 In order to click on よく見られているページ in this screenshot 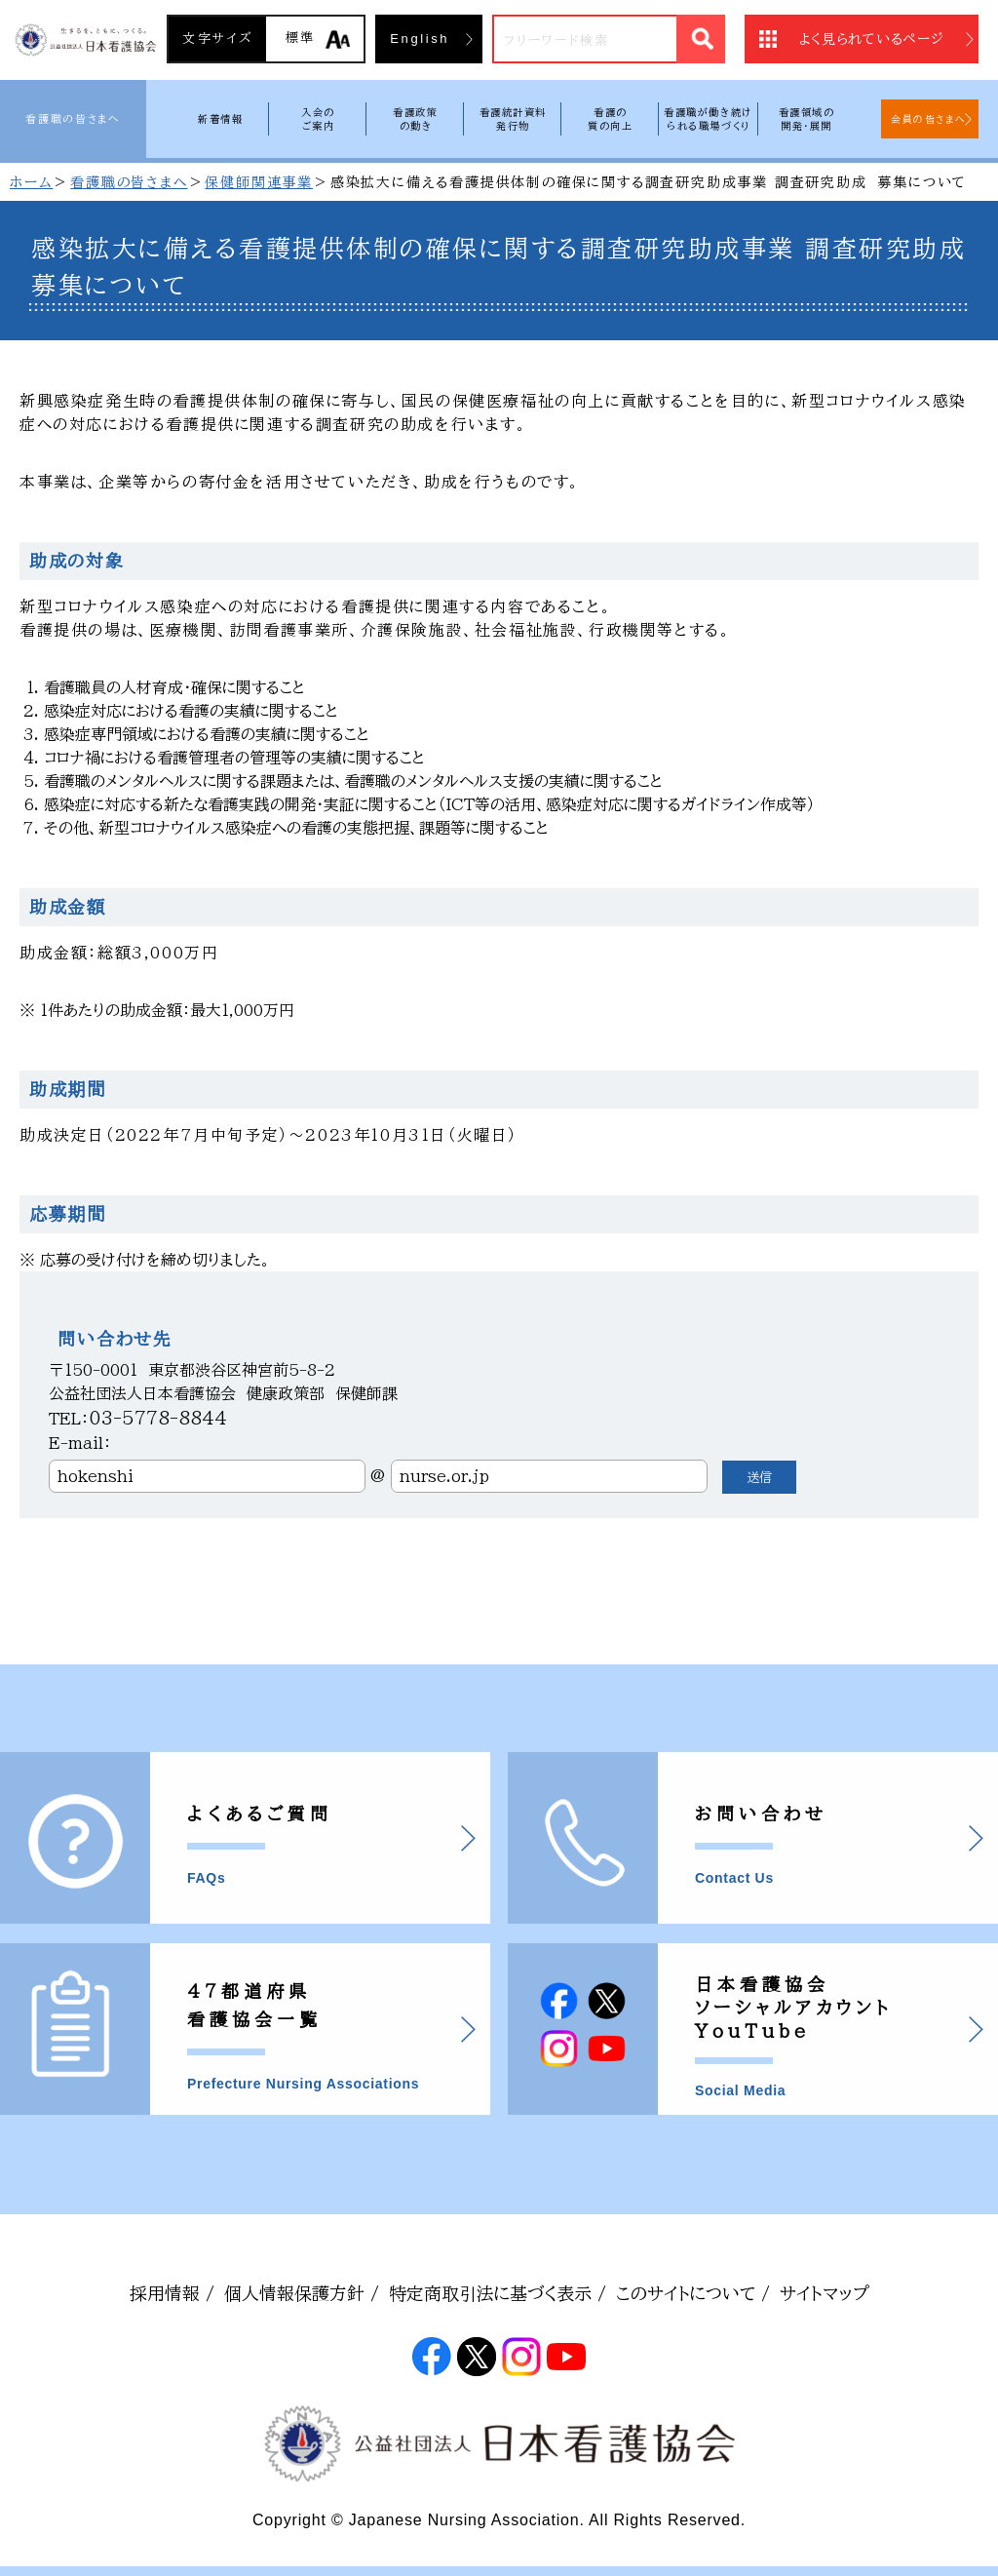, I will do `click(871, 39)`.